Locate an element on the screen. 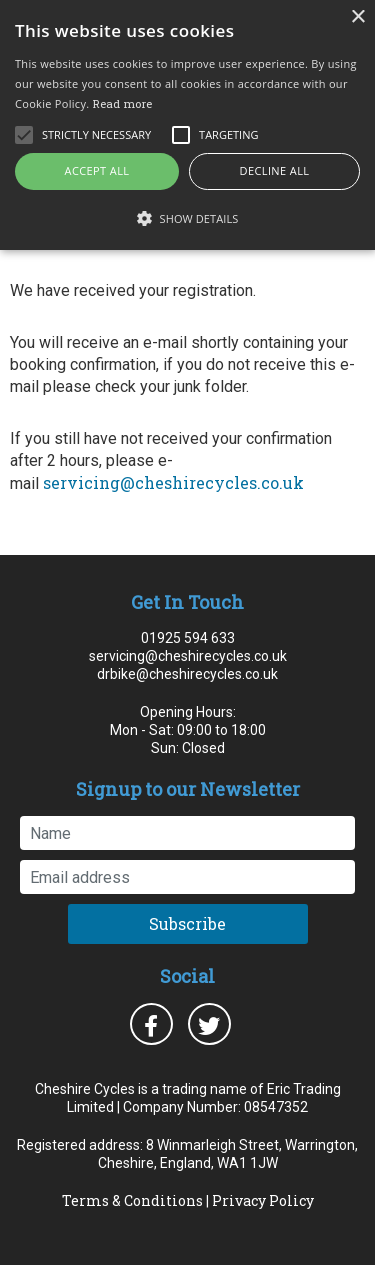 This screenshot has height=1265, width=375. × [button] is located at coordinates (357, 17).